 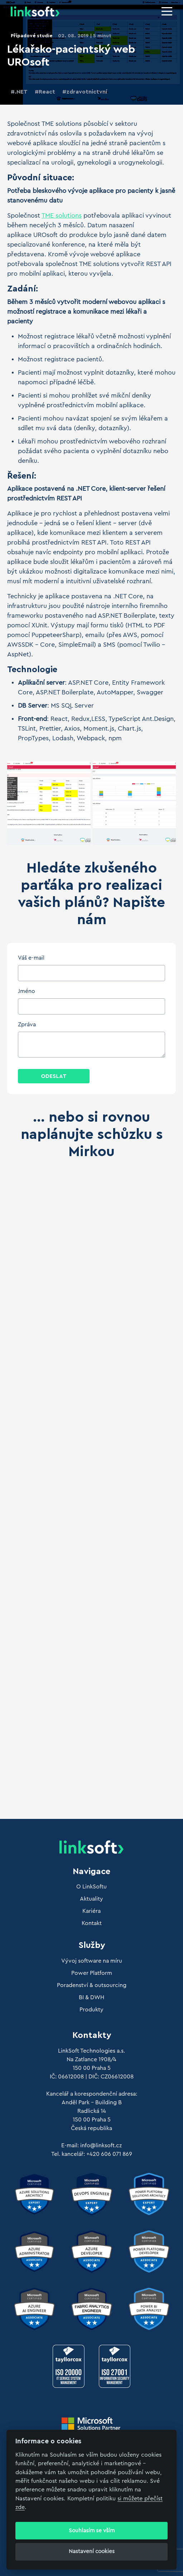 I want to click on Produkty, so click(x=91, y=2009).